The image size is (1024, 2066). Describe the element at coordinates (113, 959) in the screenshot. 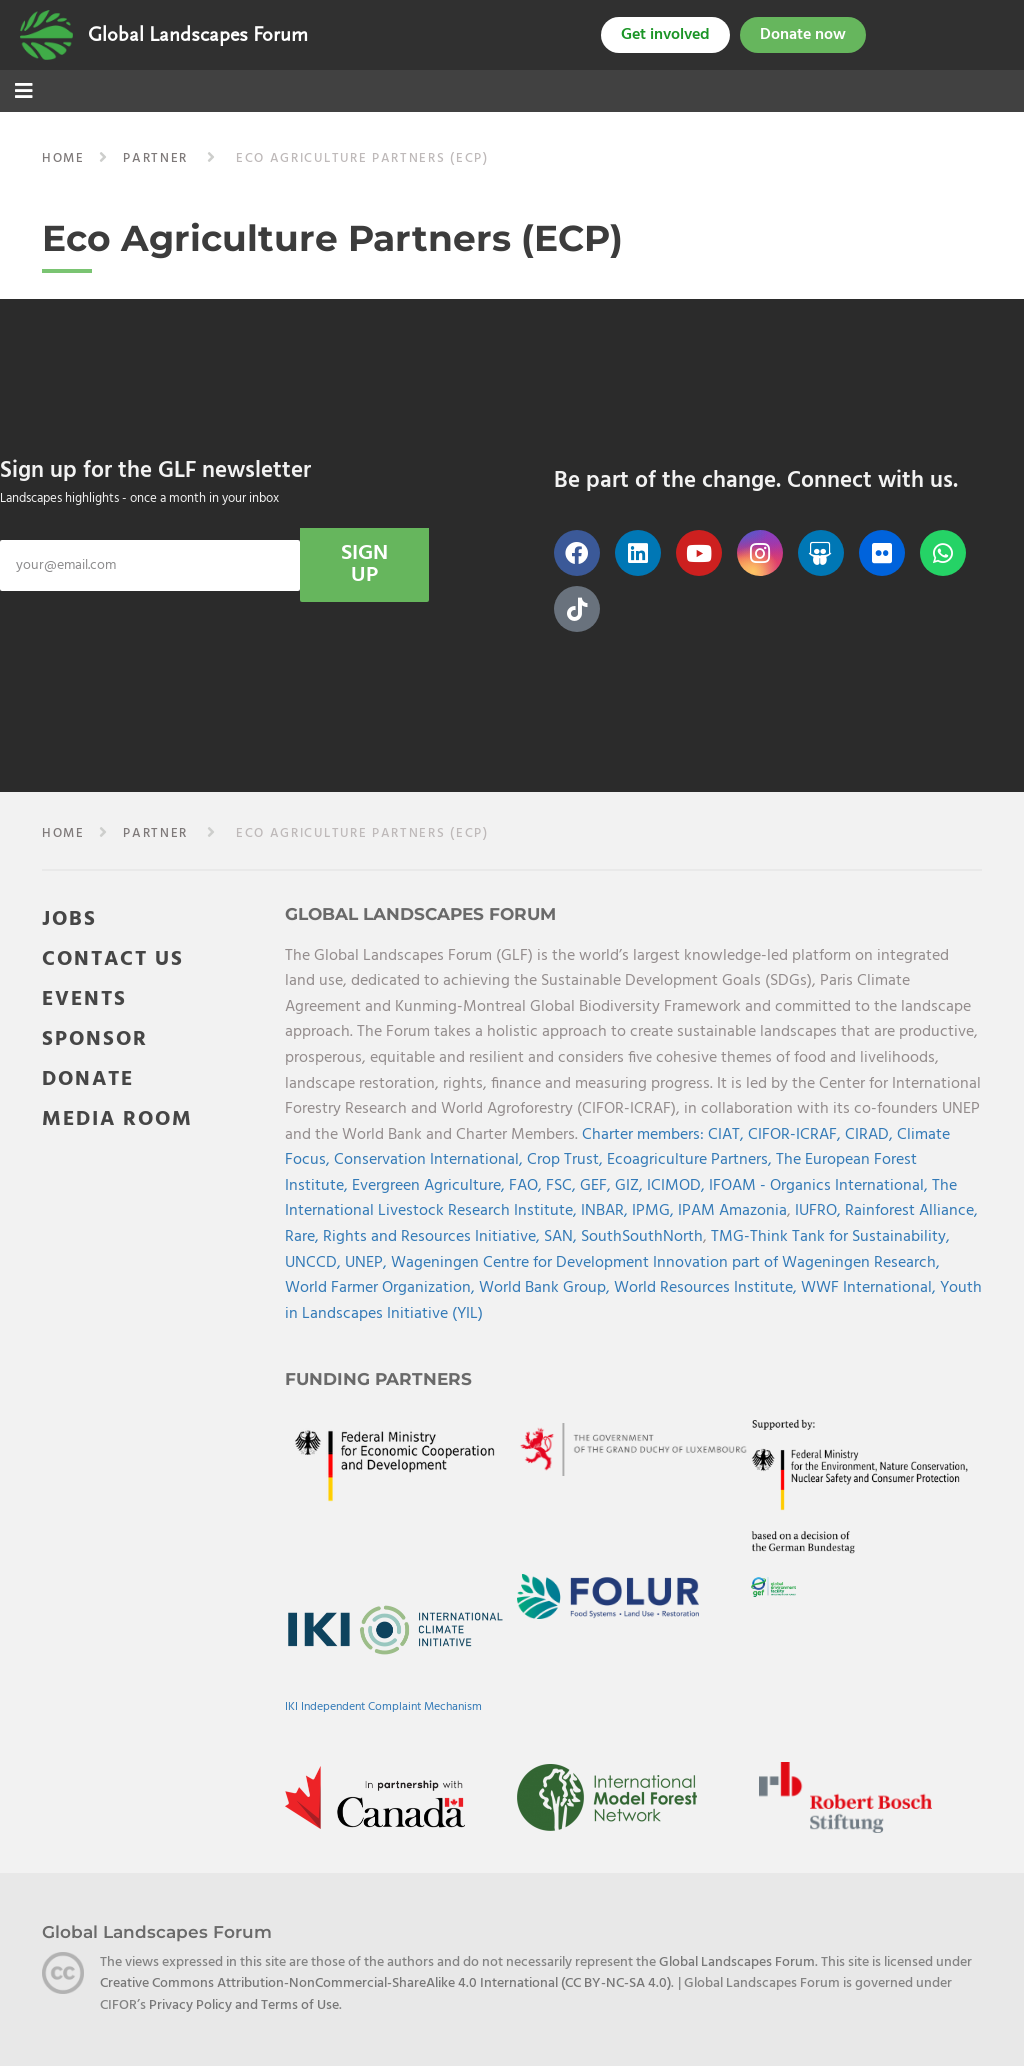

I see `CONTACT US` at that location.